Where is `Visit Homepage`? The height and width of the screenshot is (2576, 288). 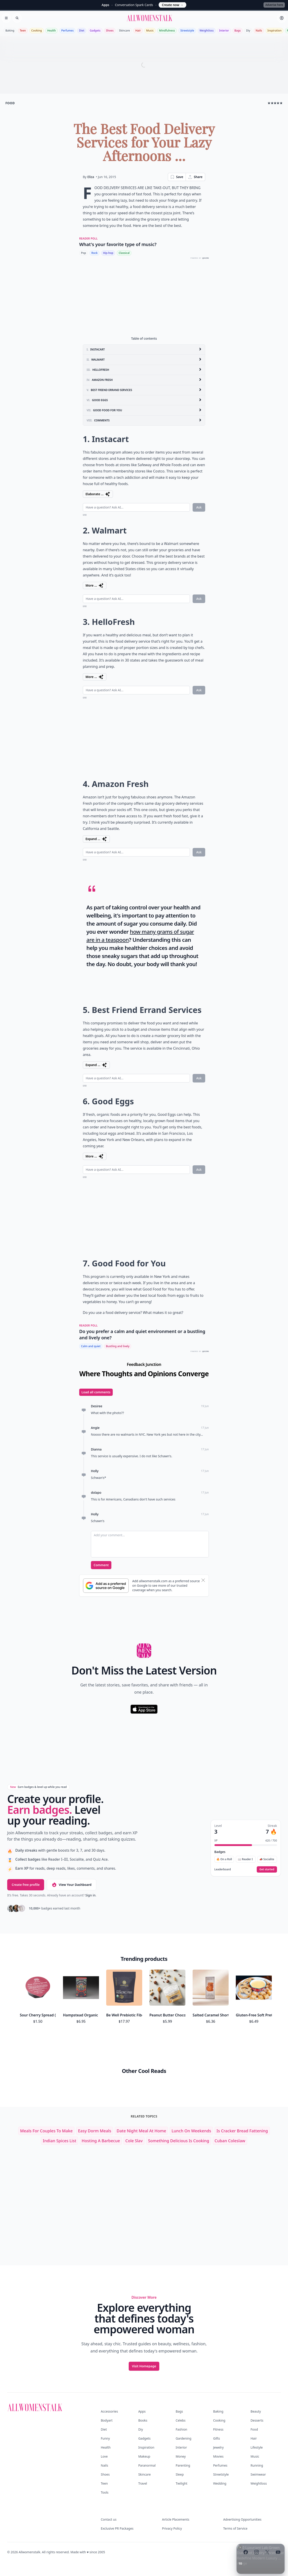 Visit Homepage is located at coordinates (144, 2366).